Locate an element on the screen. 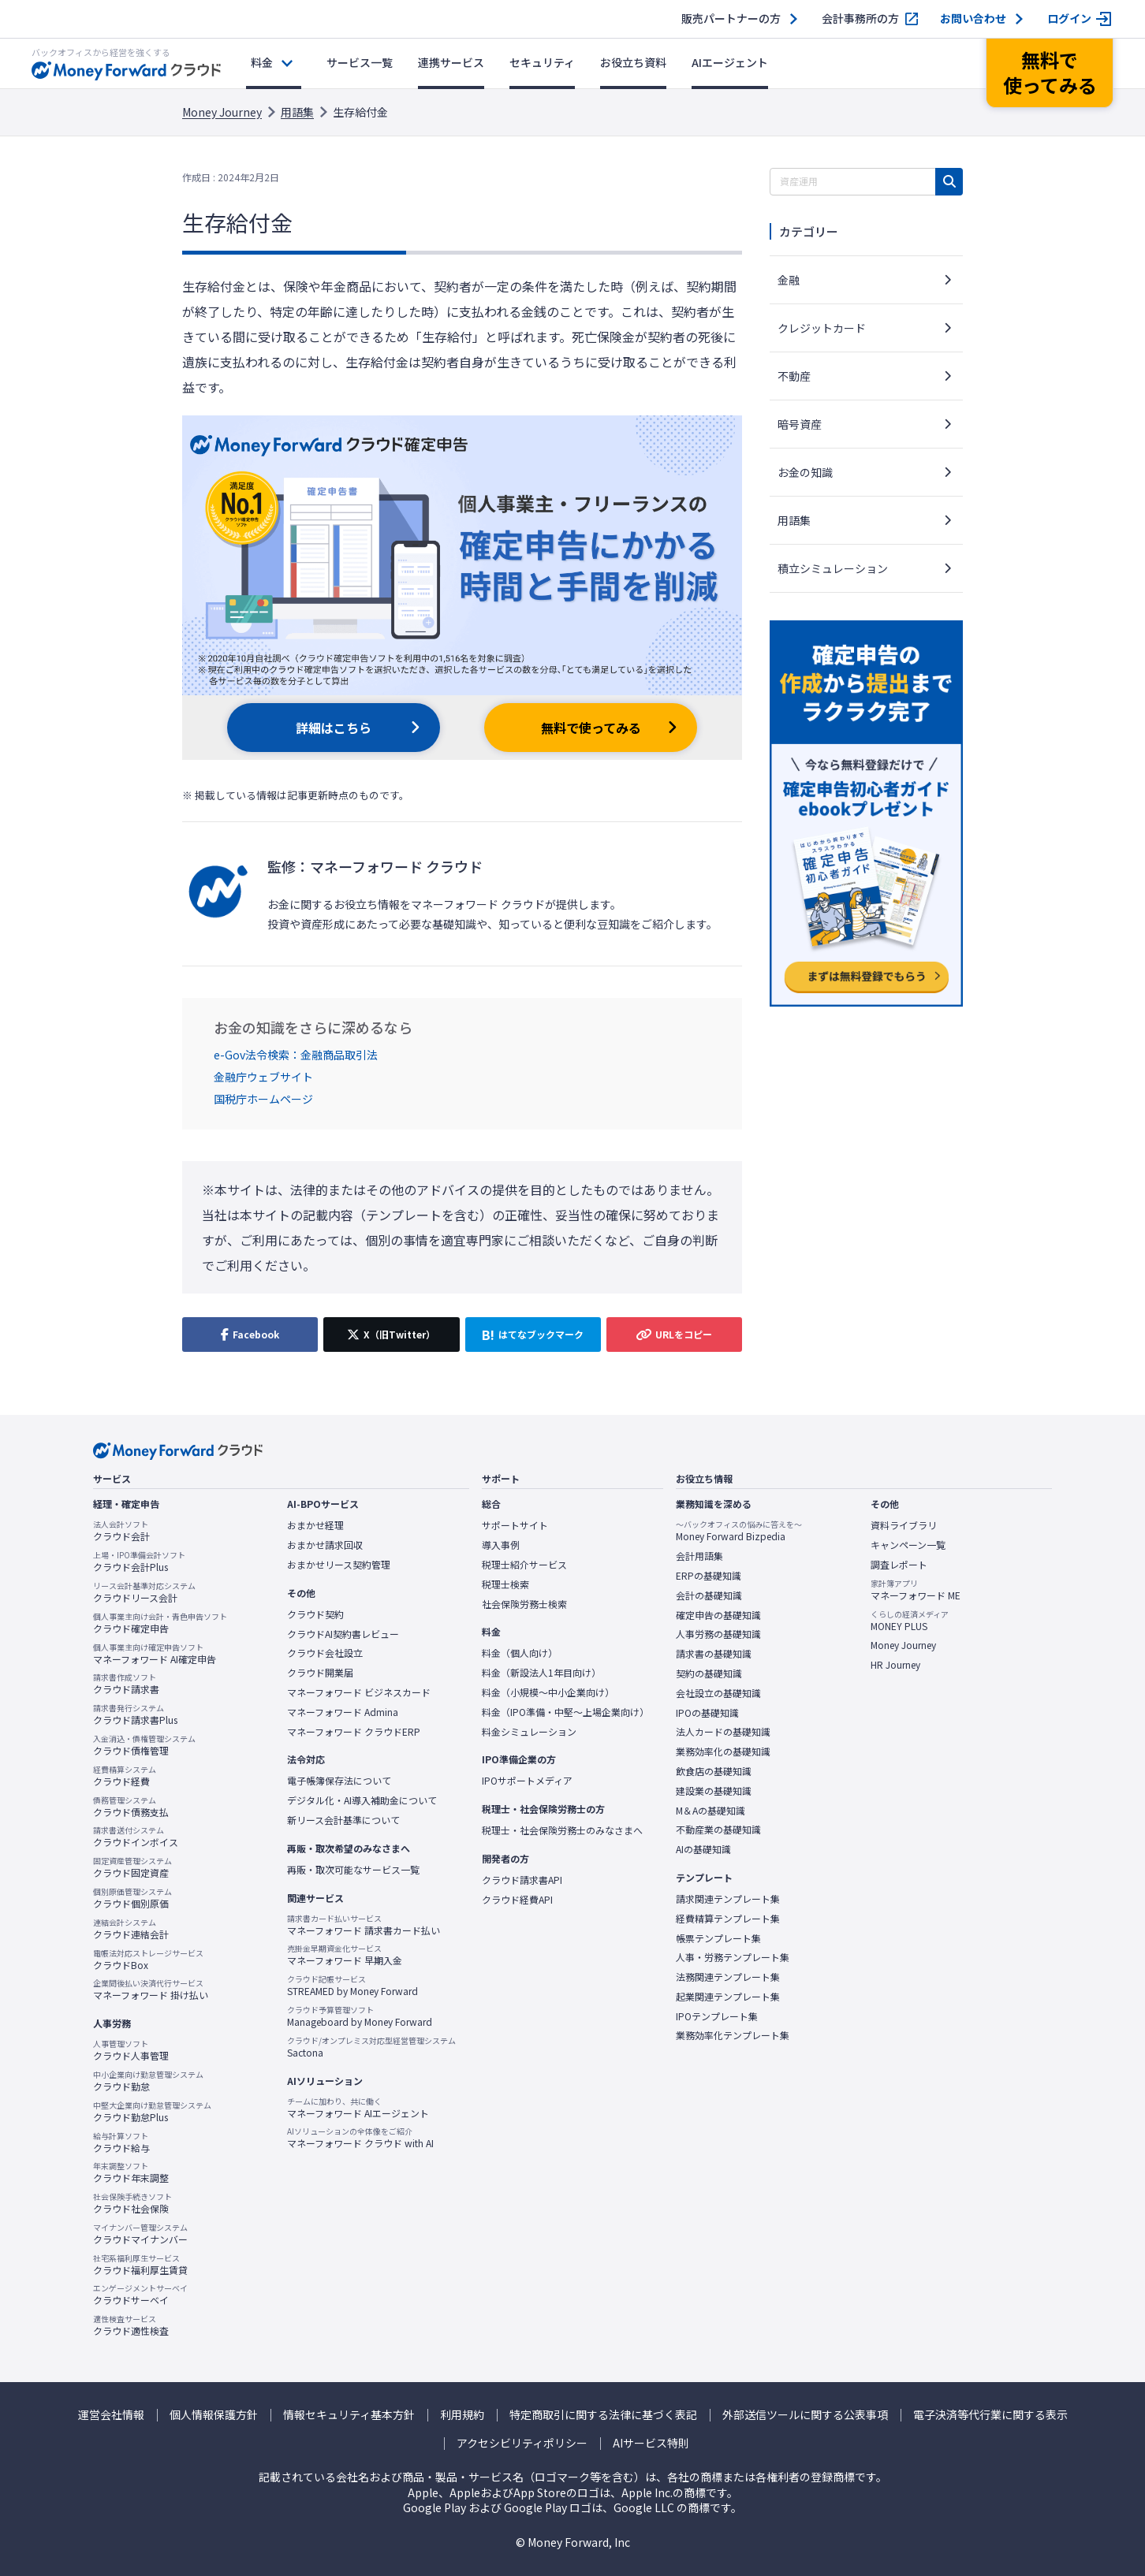 The height and width of the screenshot is (2576, 1145). 税理士紹介サービス is located at coordinates (524, 1564).